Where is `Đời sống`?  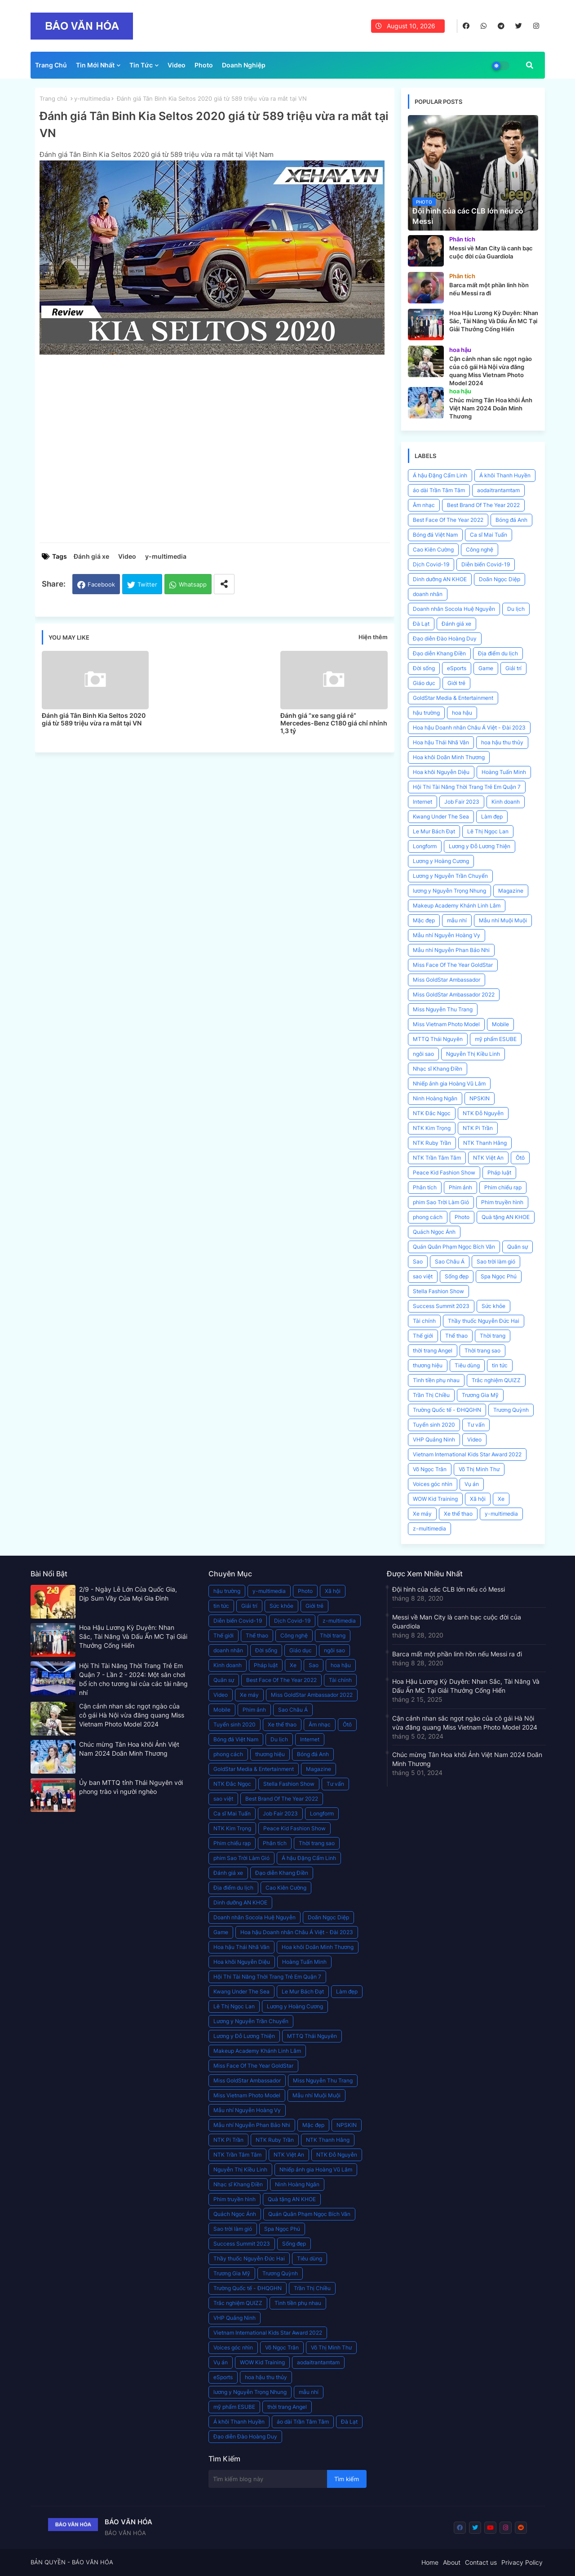 Đời sống is located at coordinates (424, 668).